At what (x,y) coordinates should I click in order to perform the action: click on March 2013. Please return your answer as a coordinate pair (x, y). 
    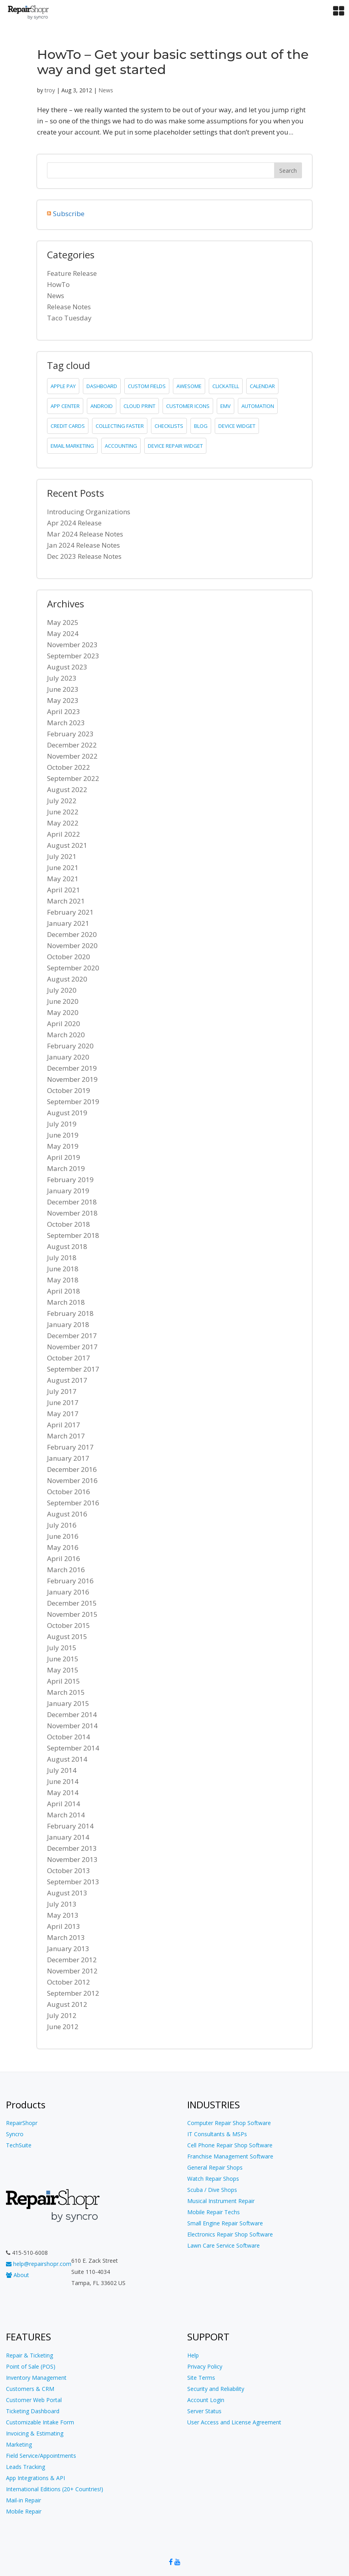
    Looking at the image, I should click on (66, 1937).